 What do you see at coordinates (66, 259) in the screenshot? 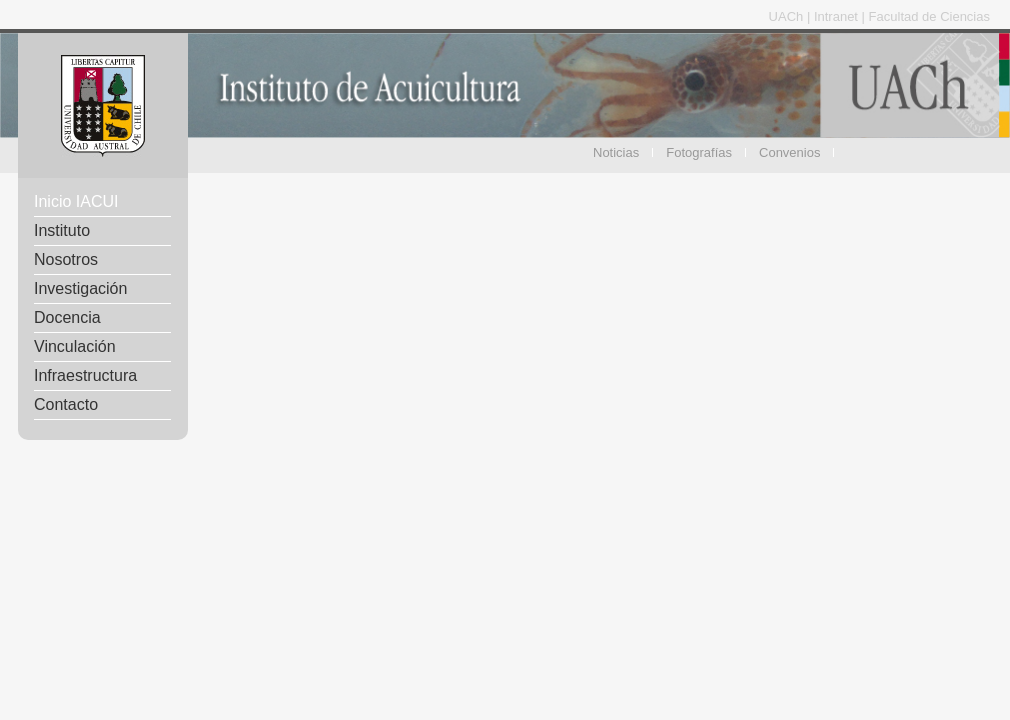
I see `Nosotros` at bounding box center [66, 259].